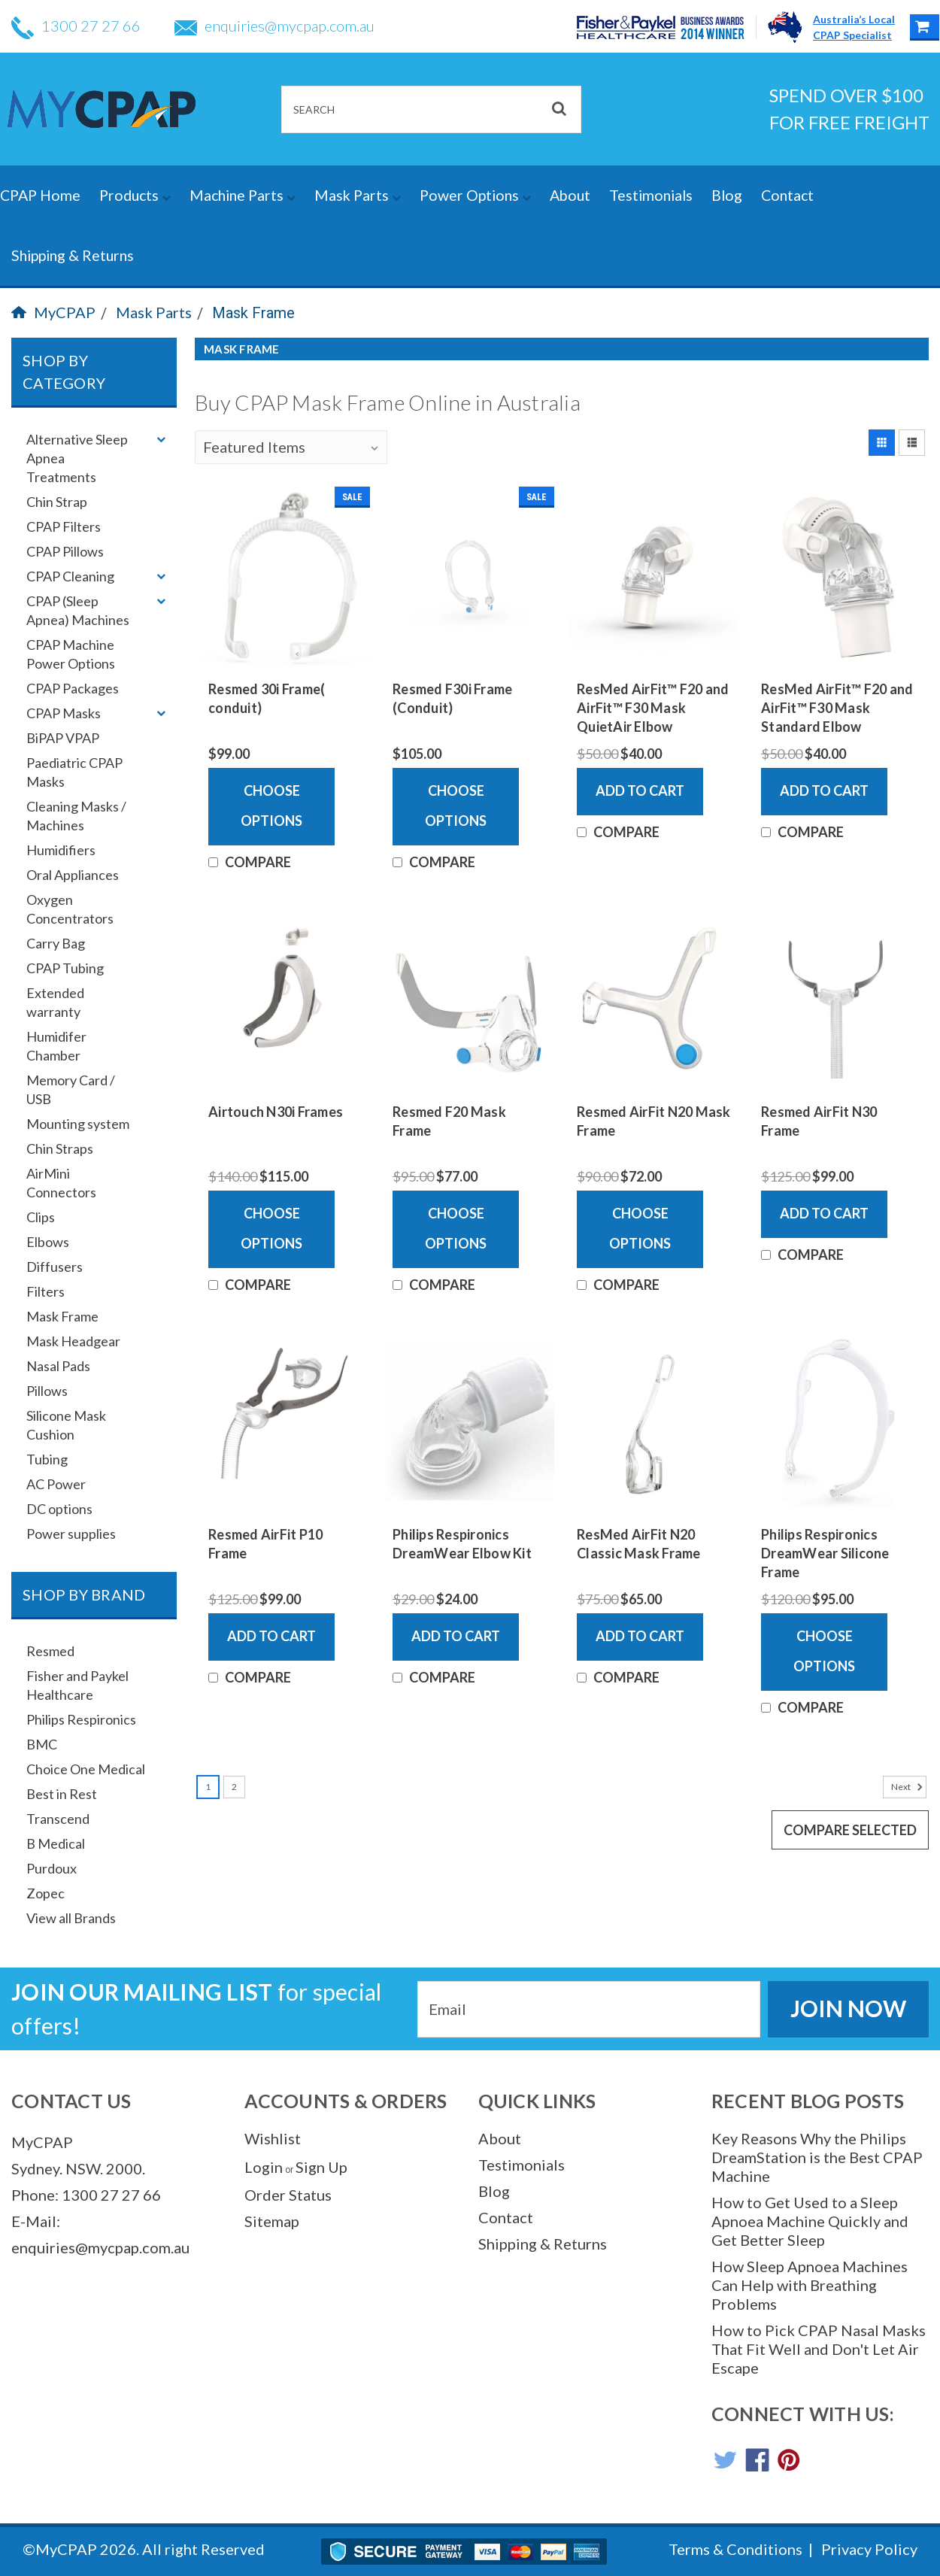 Image resolution: width=940 pixels, height=2576 pixels. I want to click on Resmed AirFit N20 Mask Frame, so click(654, 1121).